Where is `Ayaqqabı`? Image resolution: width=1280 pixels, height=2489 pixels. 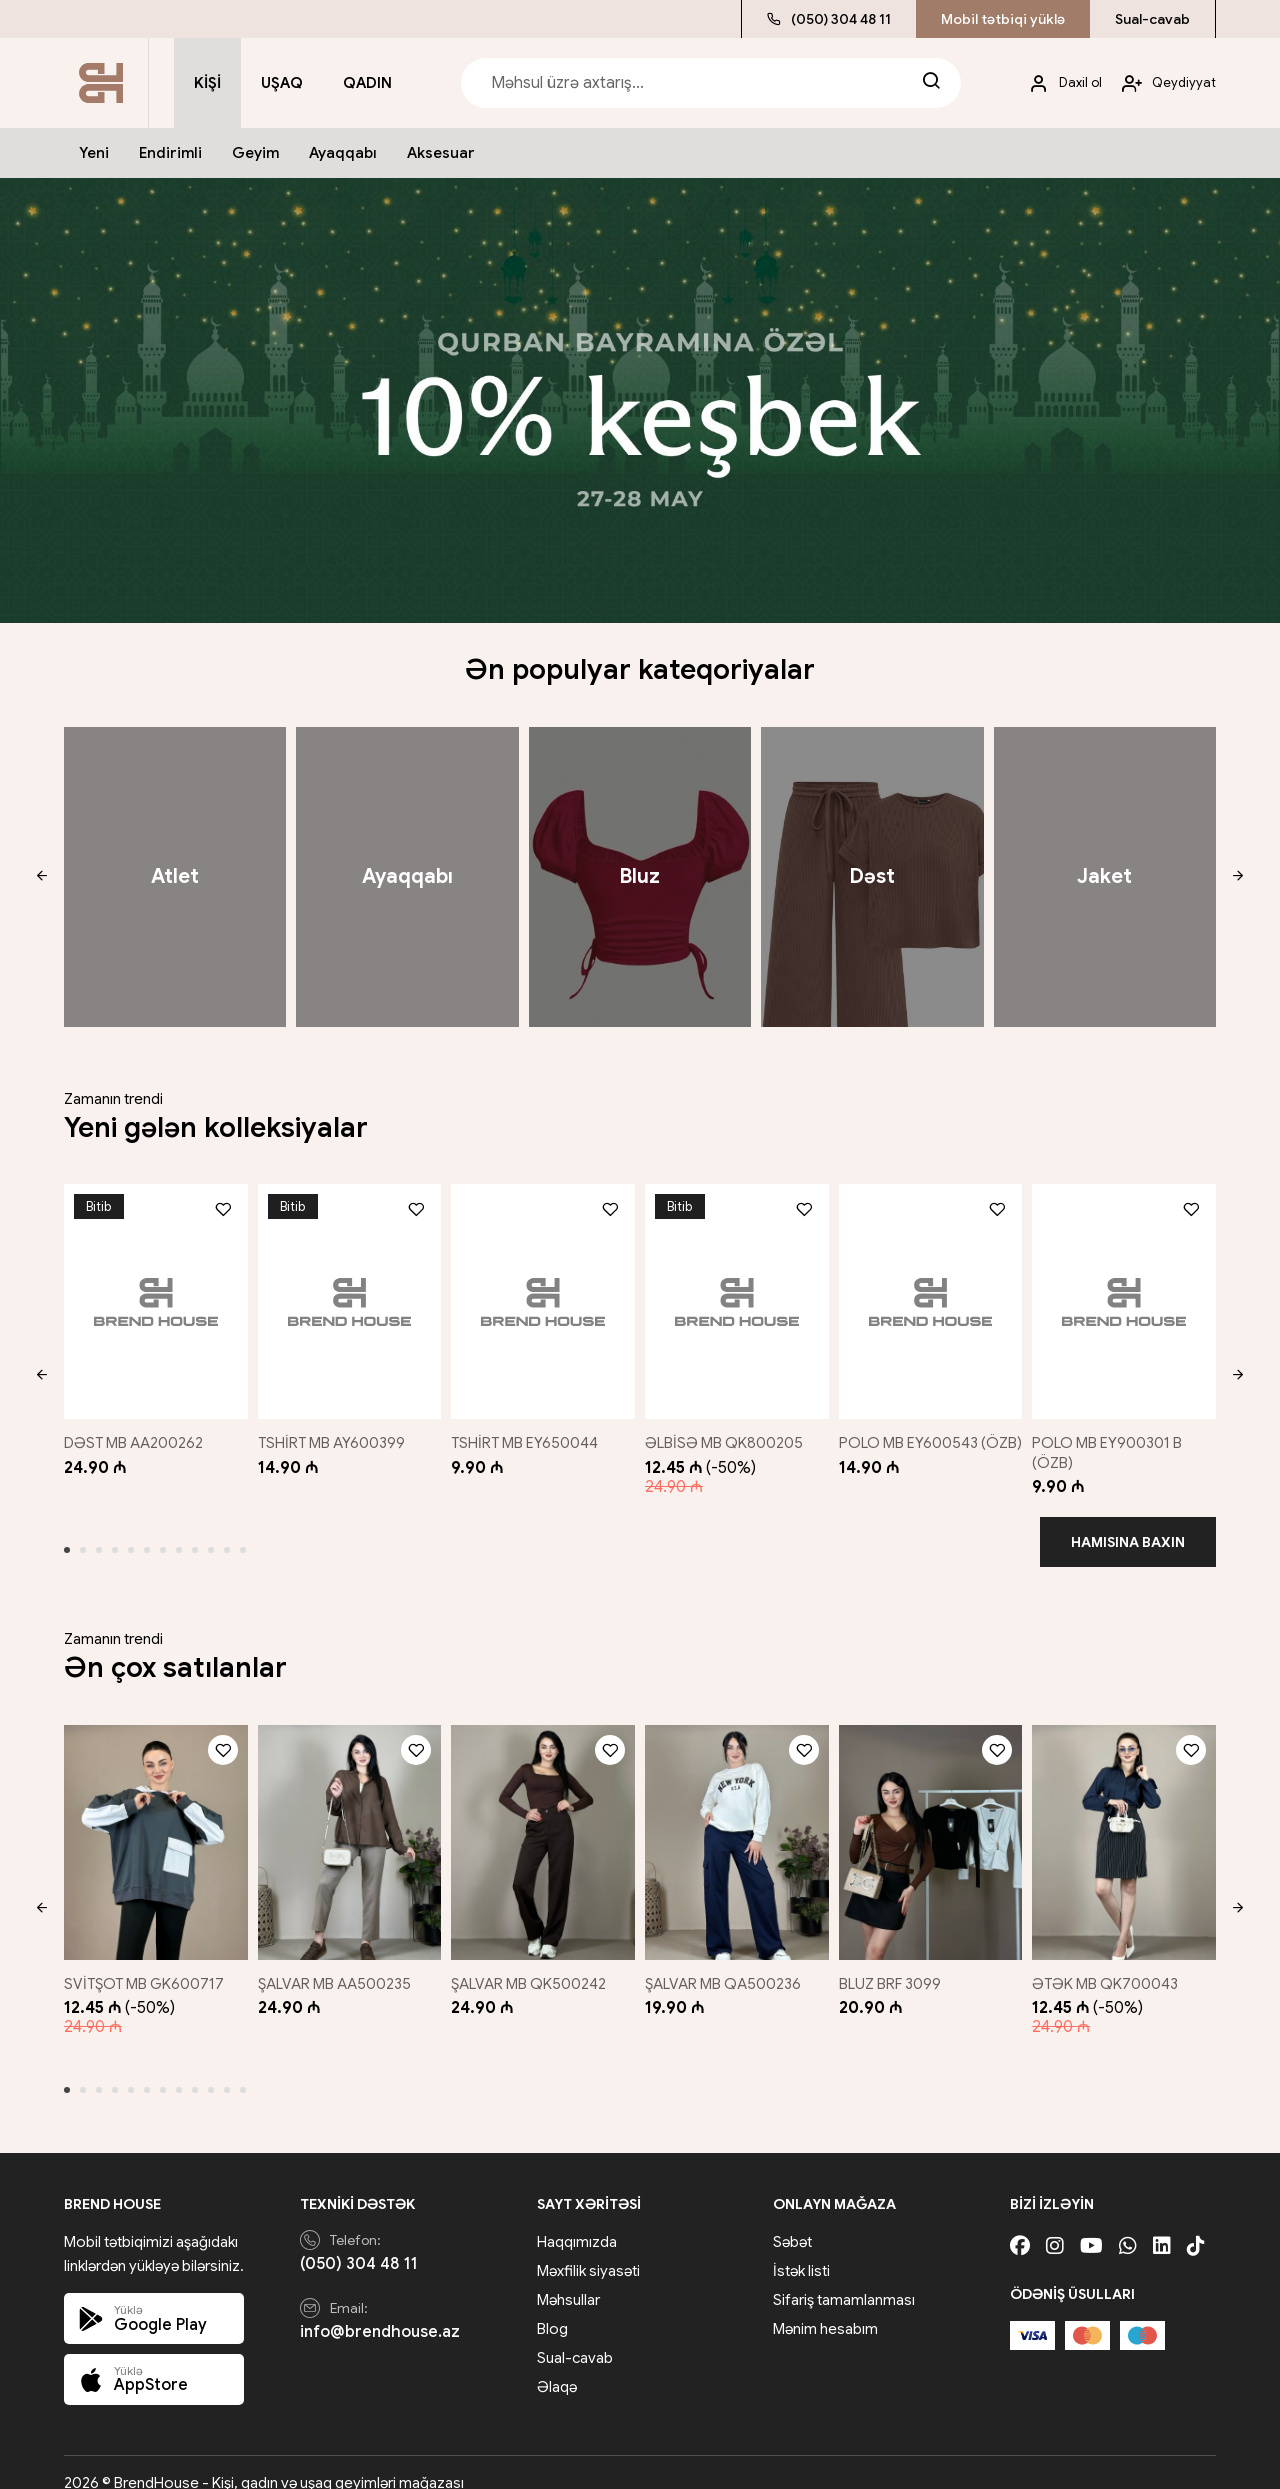 Ayaqqabı is located at coordinates (343, 153).